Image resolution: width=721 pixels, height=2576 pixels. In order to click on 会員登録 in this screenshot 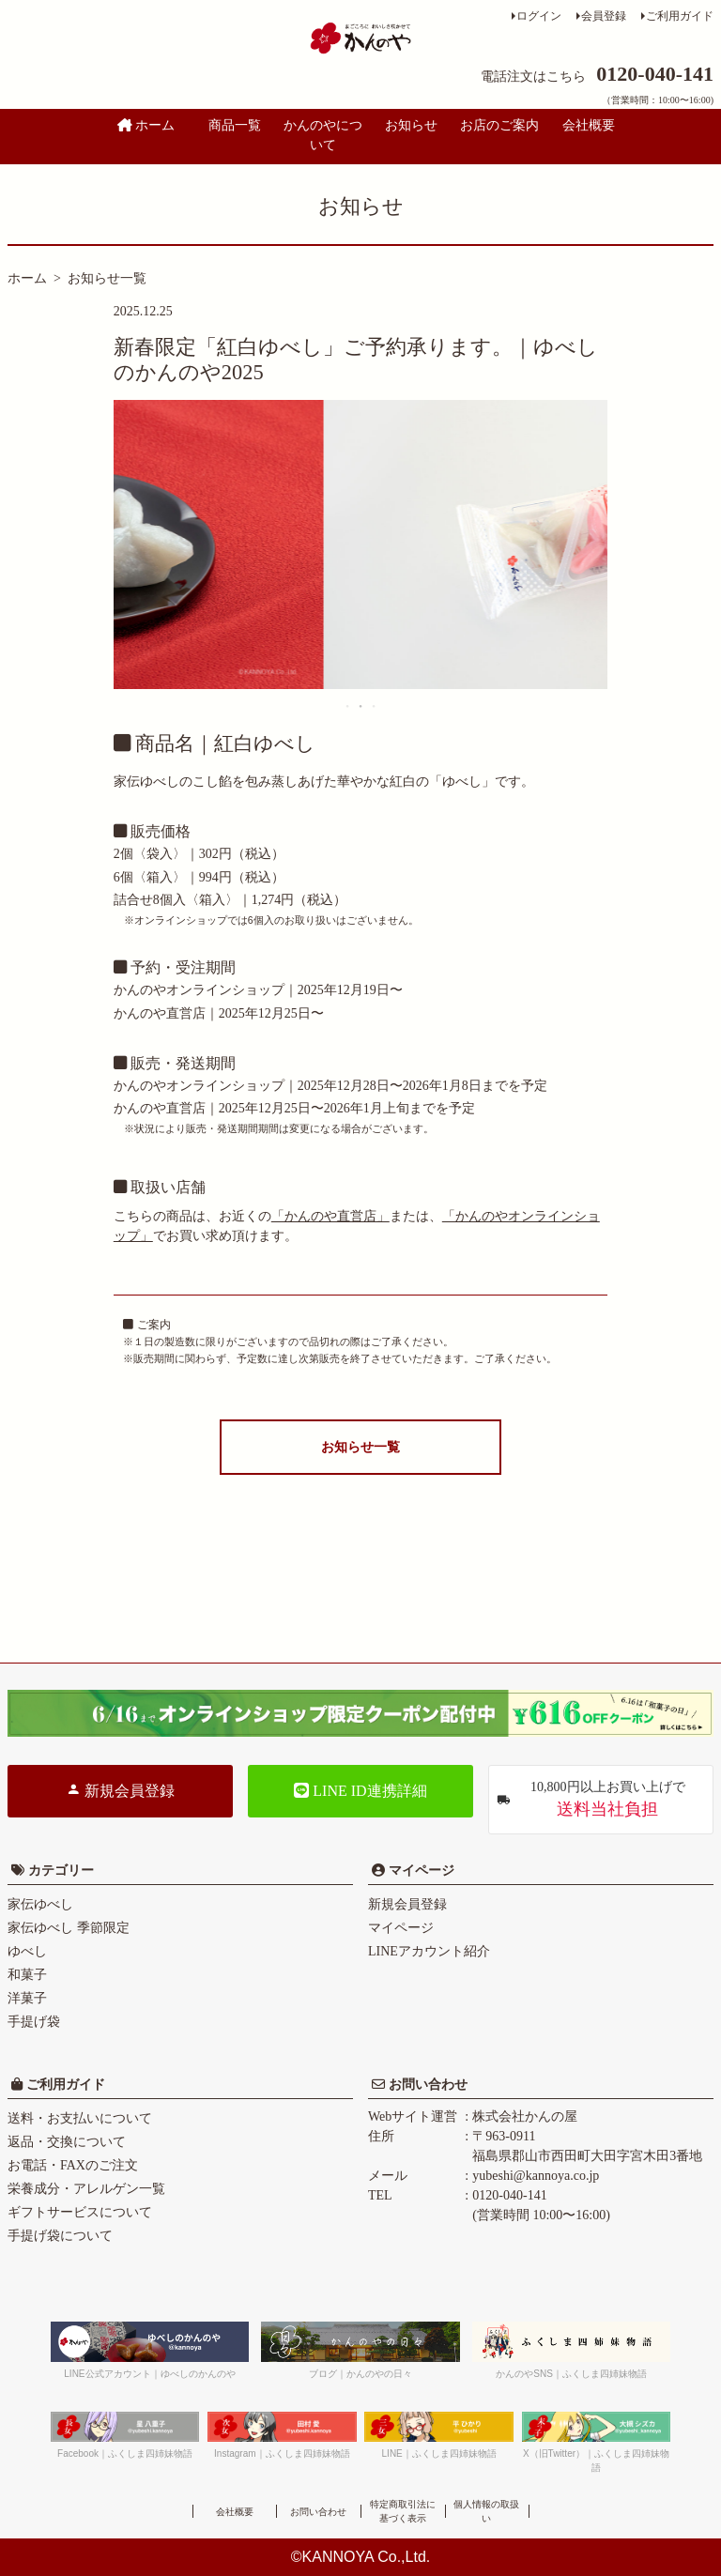, I will do `click(603, 16)`.